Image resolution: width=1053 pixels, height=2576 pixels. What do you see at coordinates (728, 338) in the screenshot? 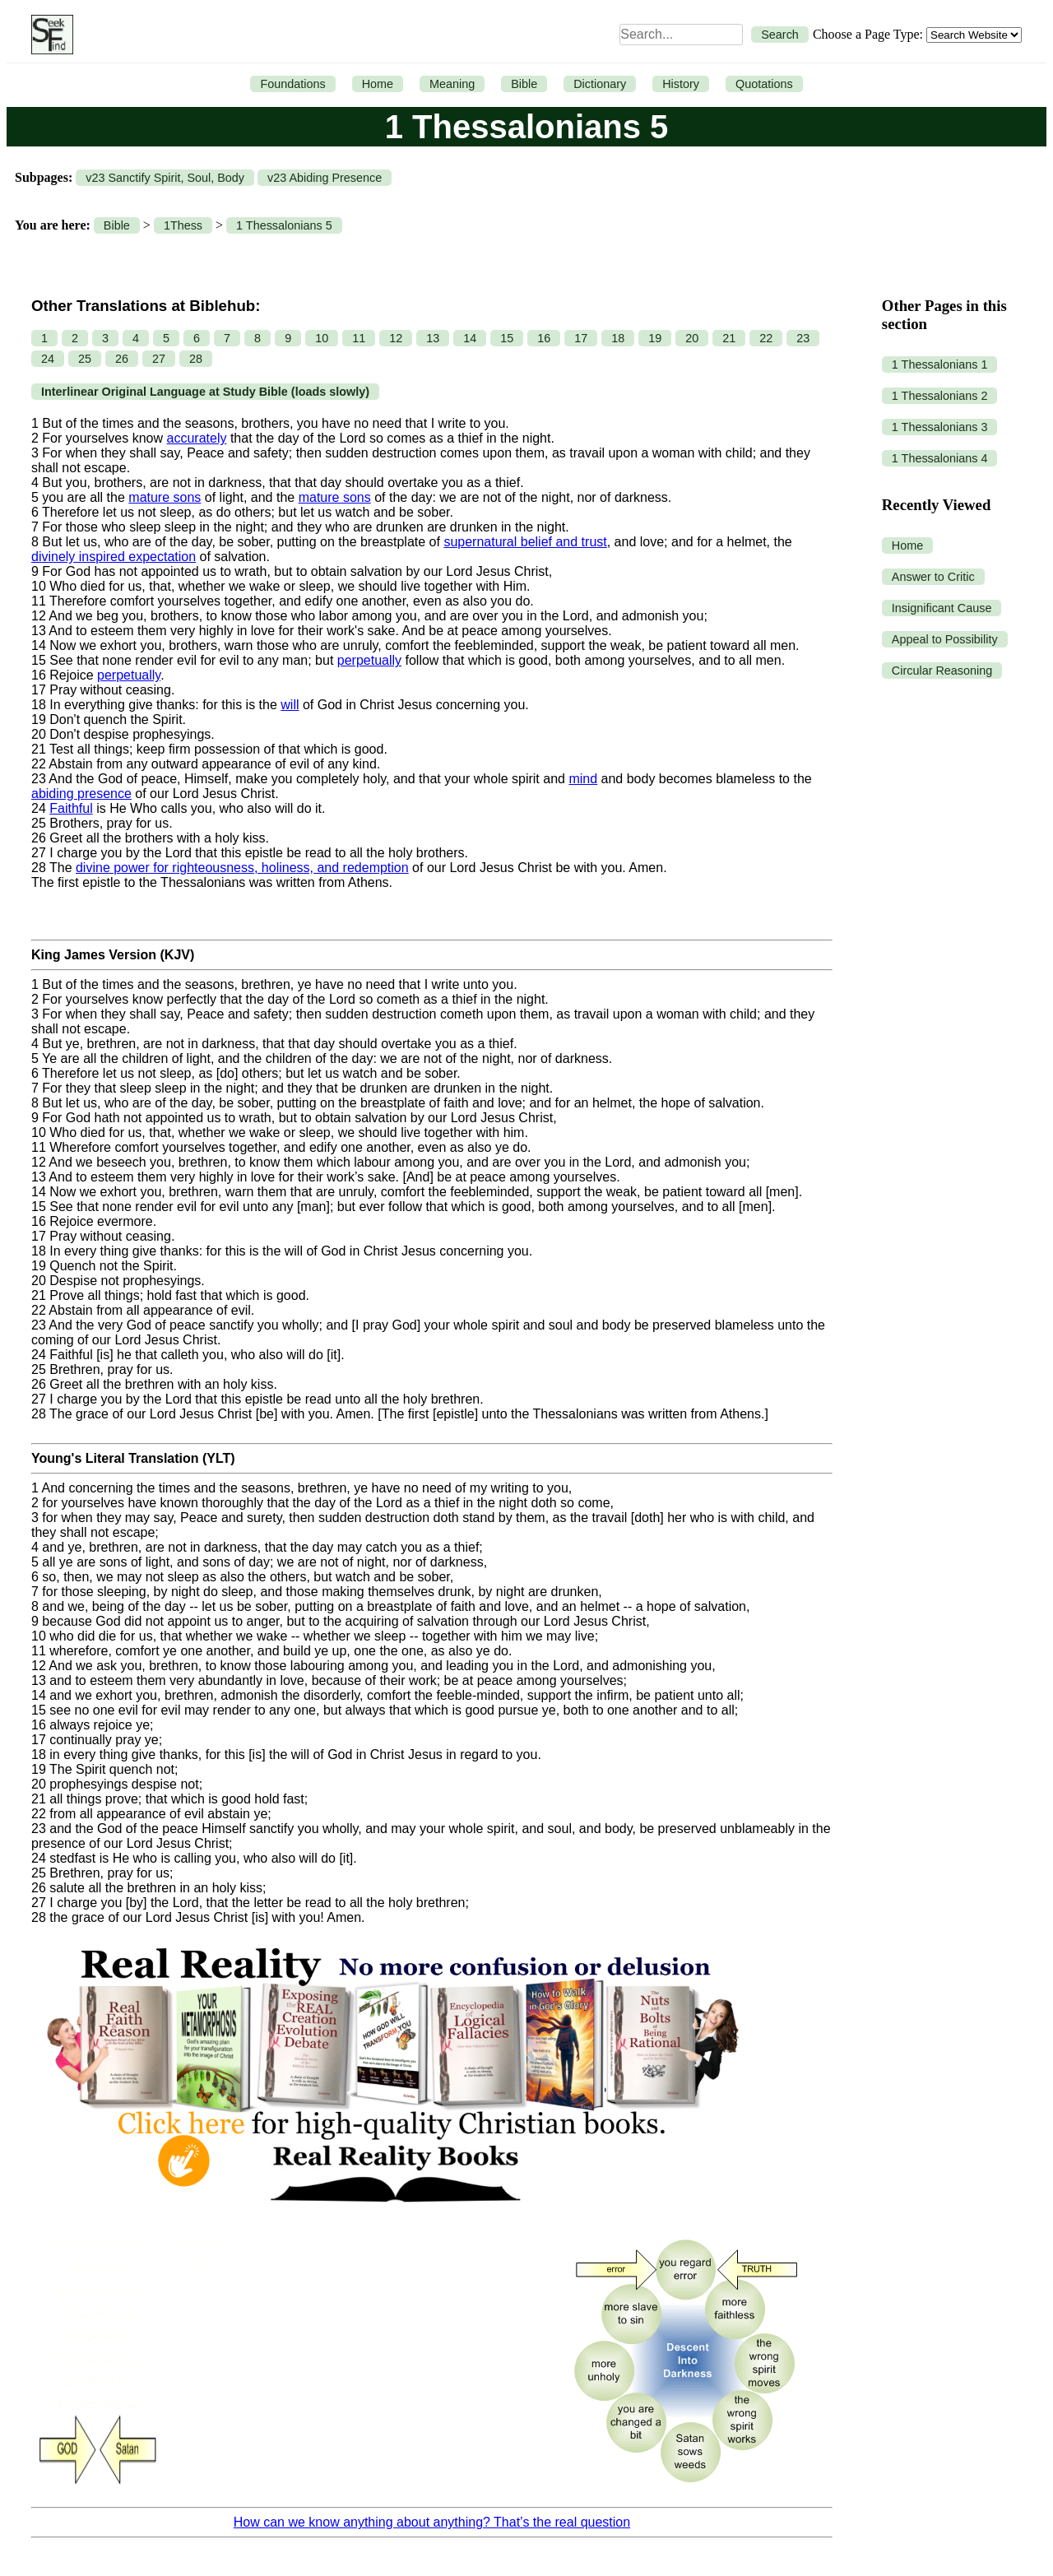
I see `21` at bounding box center [728, 338].